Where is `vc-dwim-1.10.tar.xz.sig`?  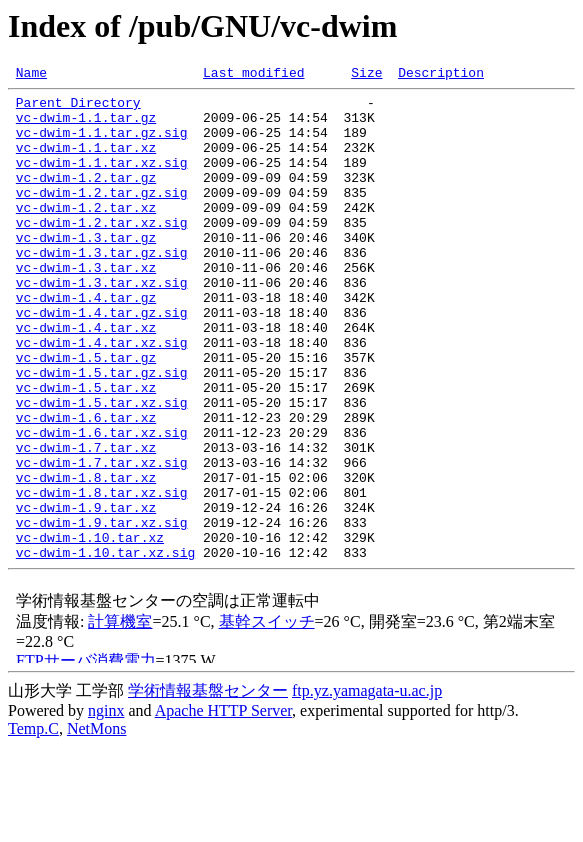
vc-dwim-1.10.tar.xz.sig is located at coordinates (105, 648).